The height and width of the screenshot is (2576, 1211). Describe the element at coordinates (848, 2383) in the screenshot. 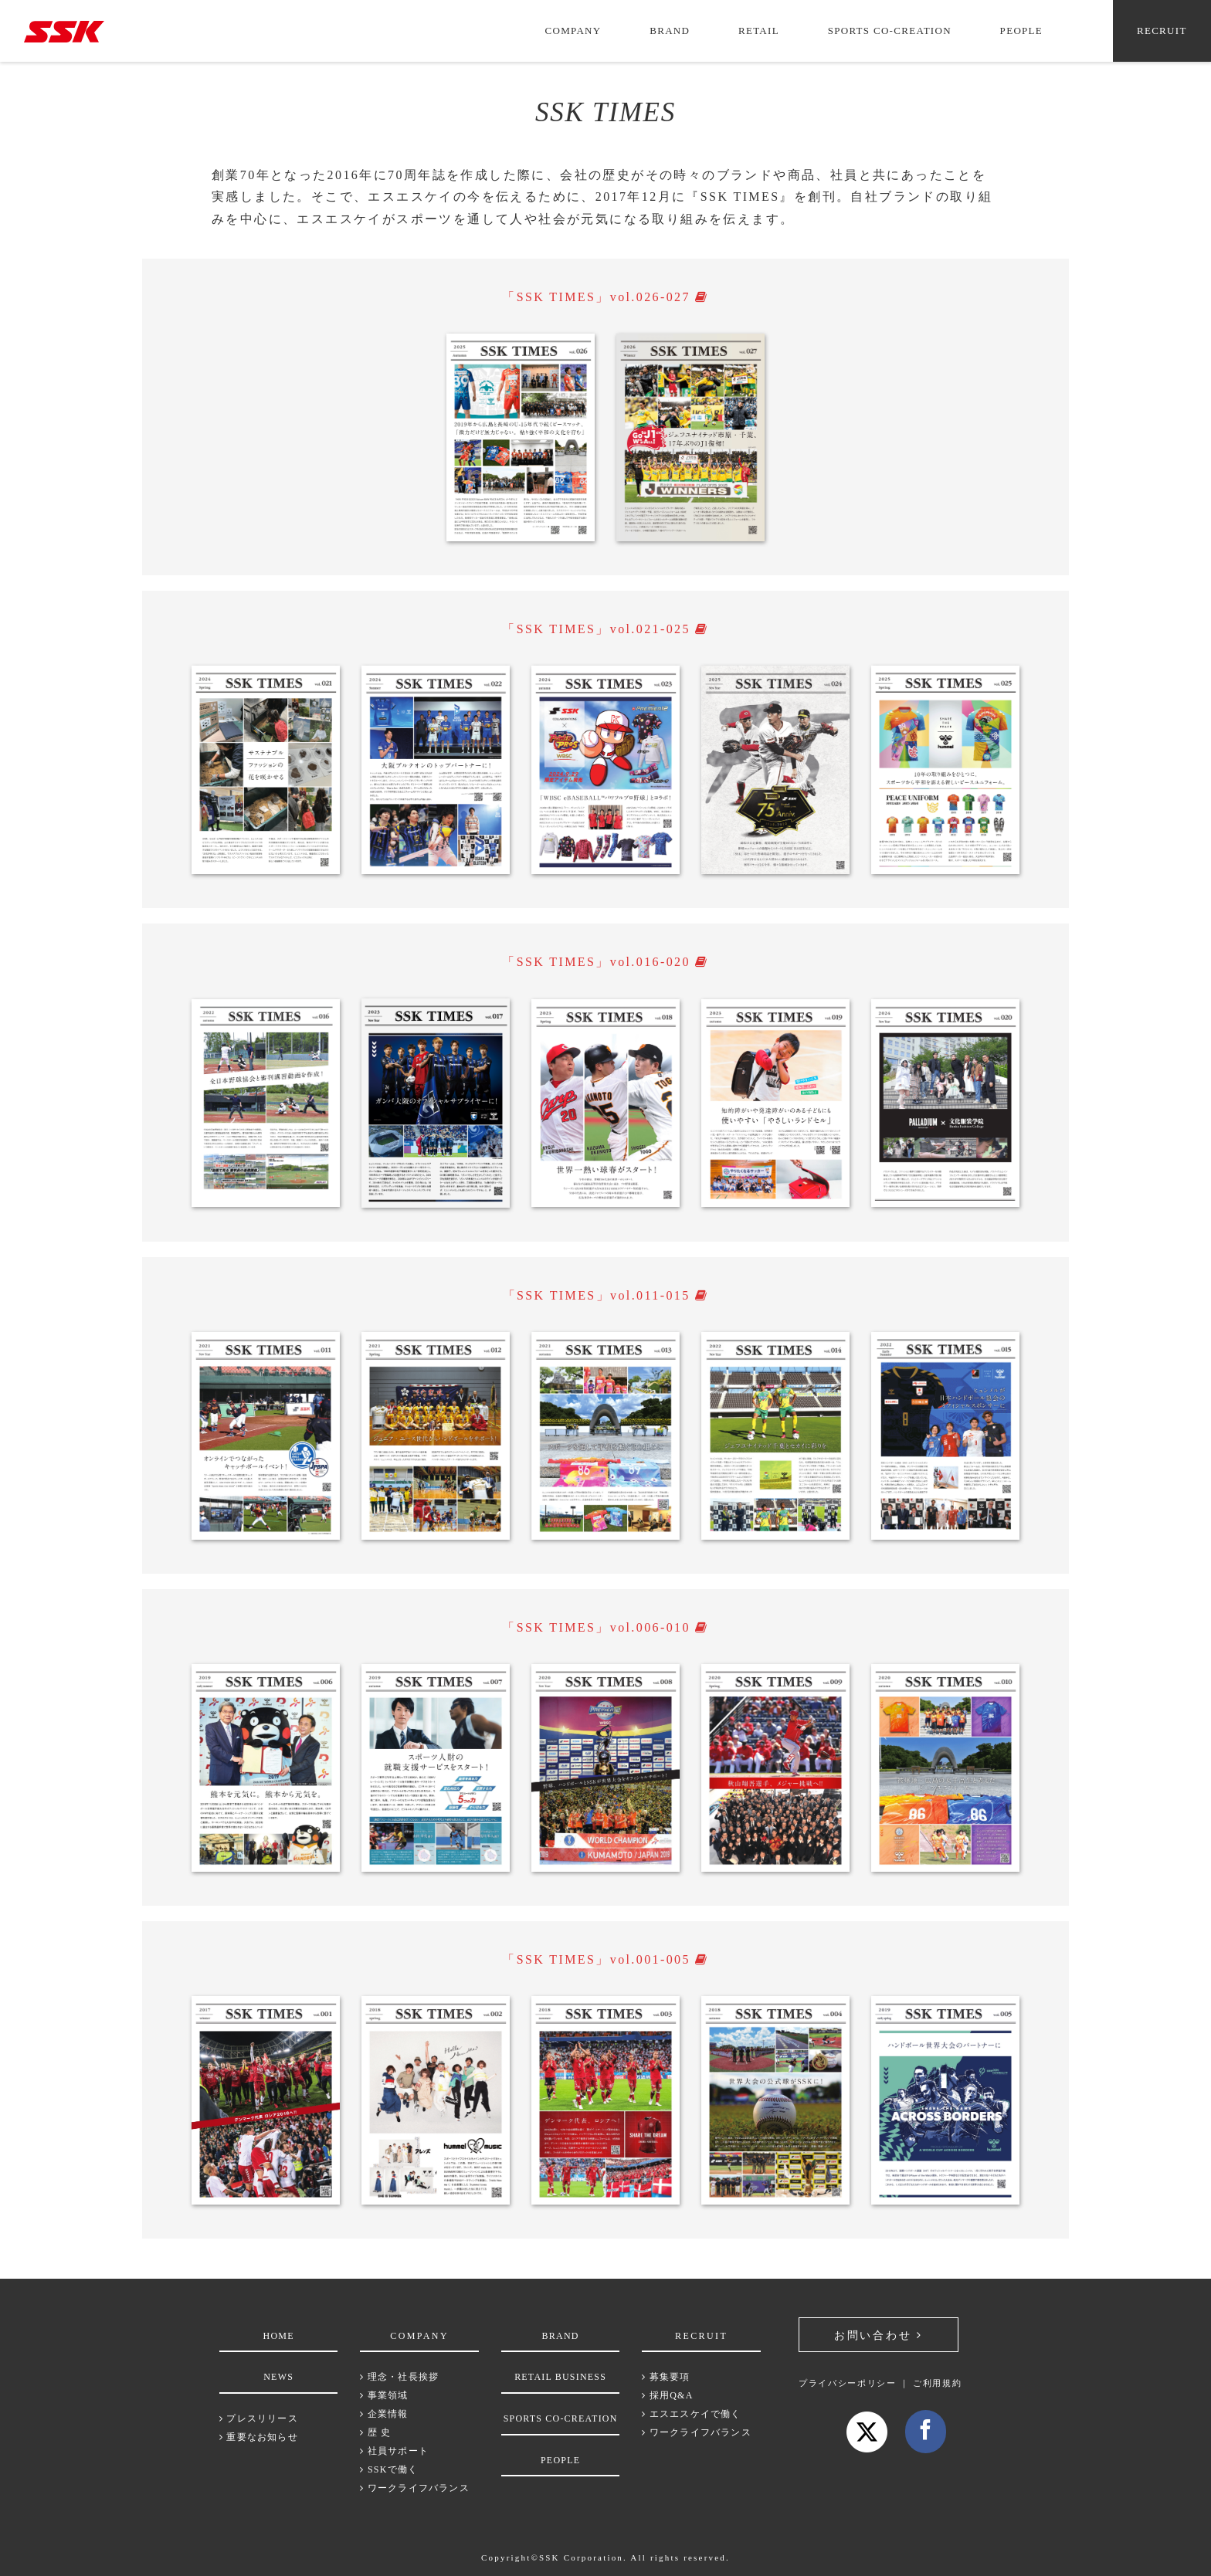

I see `プライバシーポリシー` at that location.